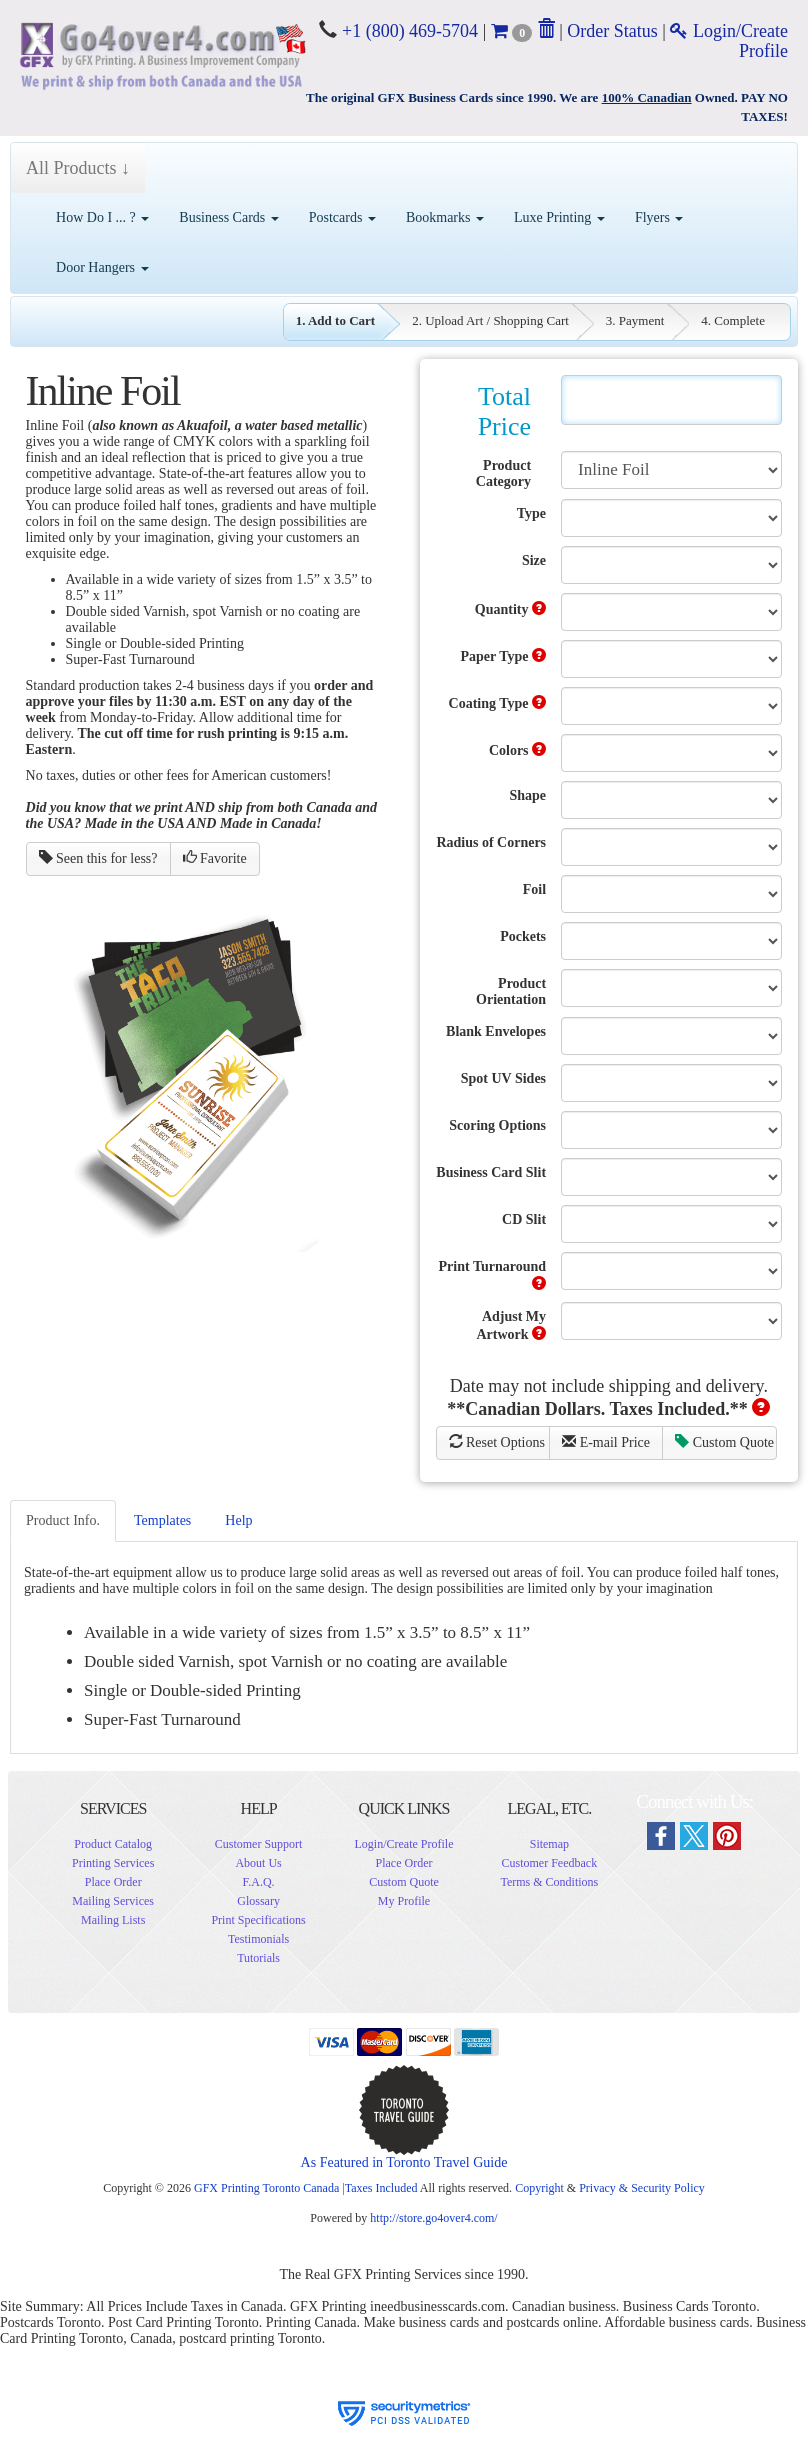 The width and height of the screenshot is (808, 2454). What do you see at coordinates (258, 1958) in the screenshot?
I see `Tutorials` at bounding box center [258, 1958].